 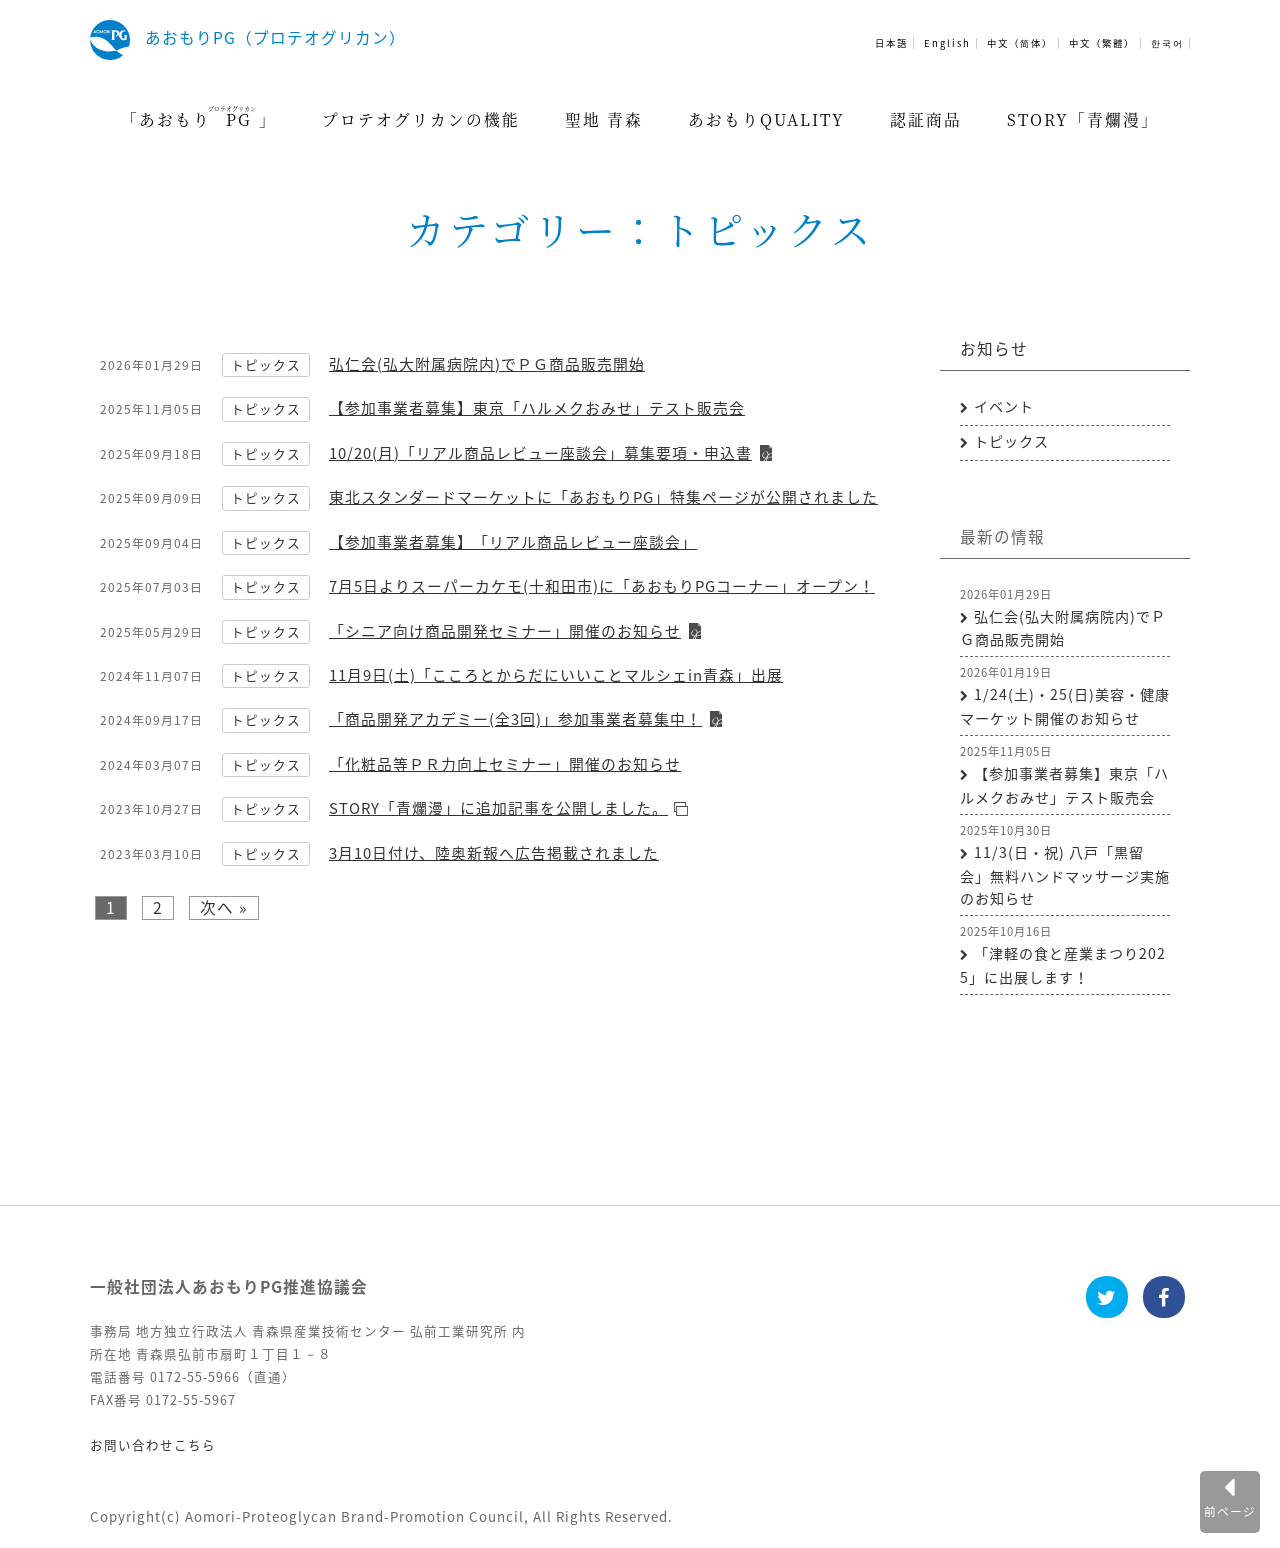 I want to click on 【参加事業者募集】「リアル商品レビュー座談会」, so click(x=513, y=542).